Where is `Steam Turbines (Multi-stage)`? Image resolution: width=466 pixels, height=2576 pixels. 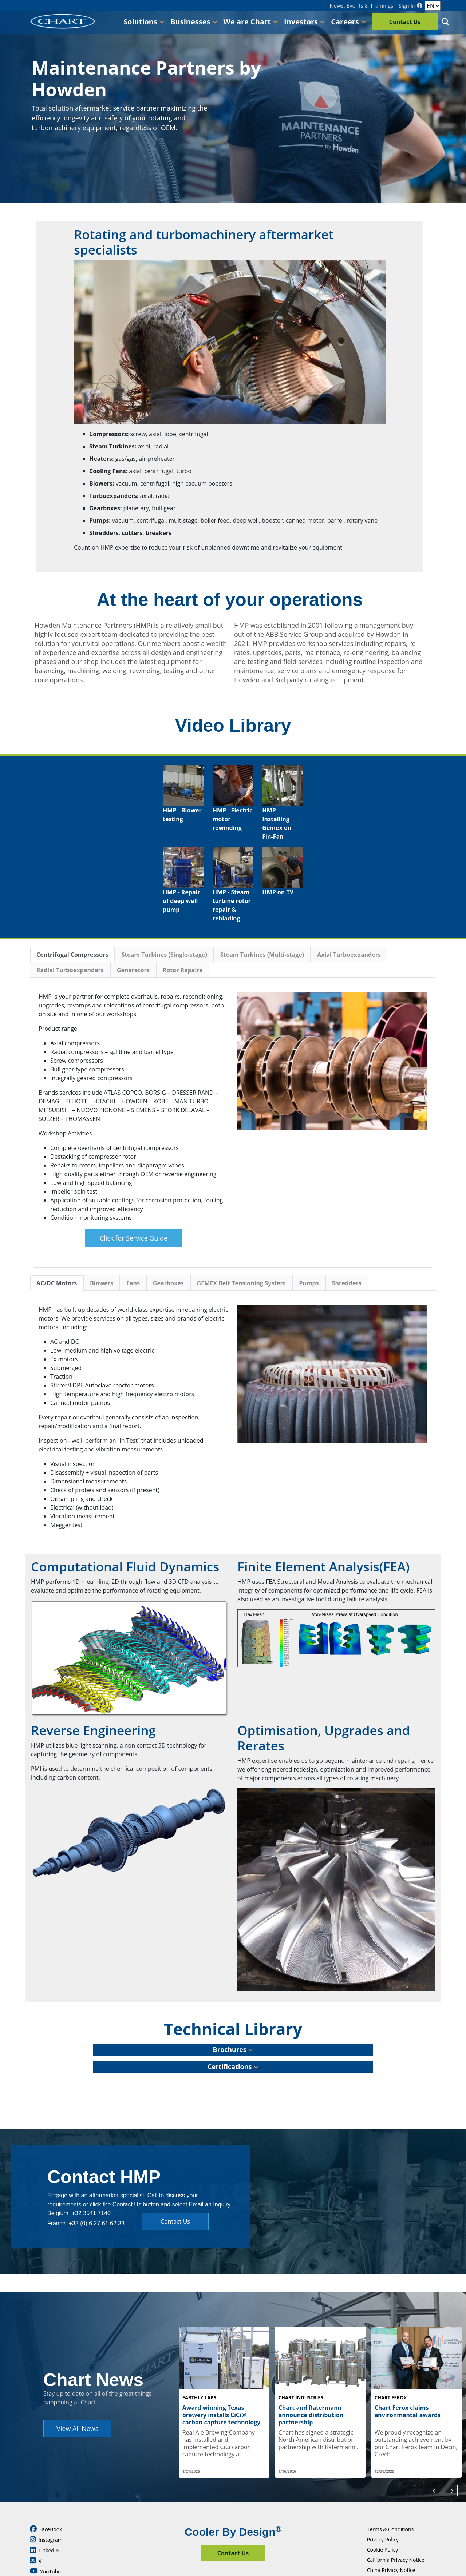 Steam Turbines (Multi-stage) is located at coordinates (262, 955).